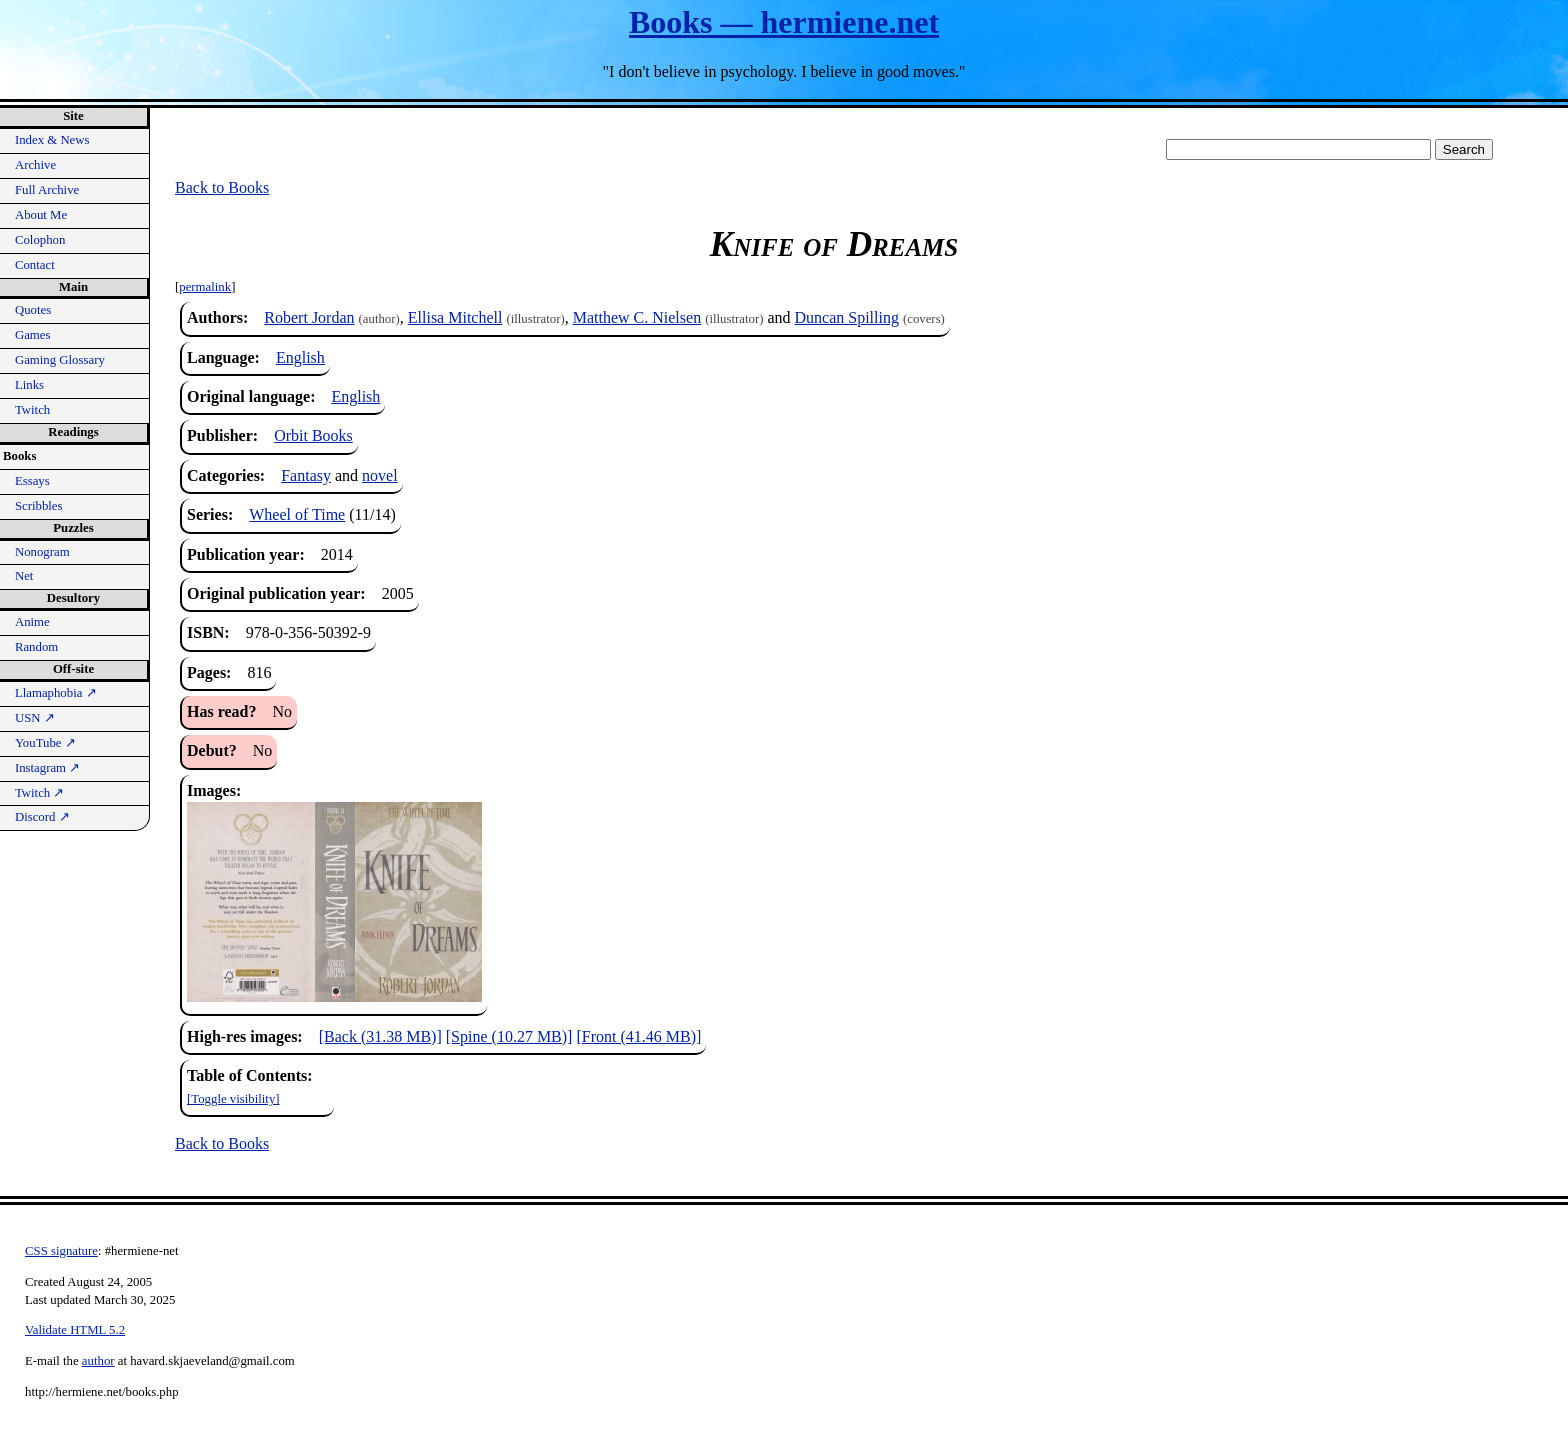 This screenshot has width=1568, height=1439. What do you see at coordinates (36, 647) in the screenshot?
I see `Random` at bounding box center [36, 647].